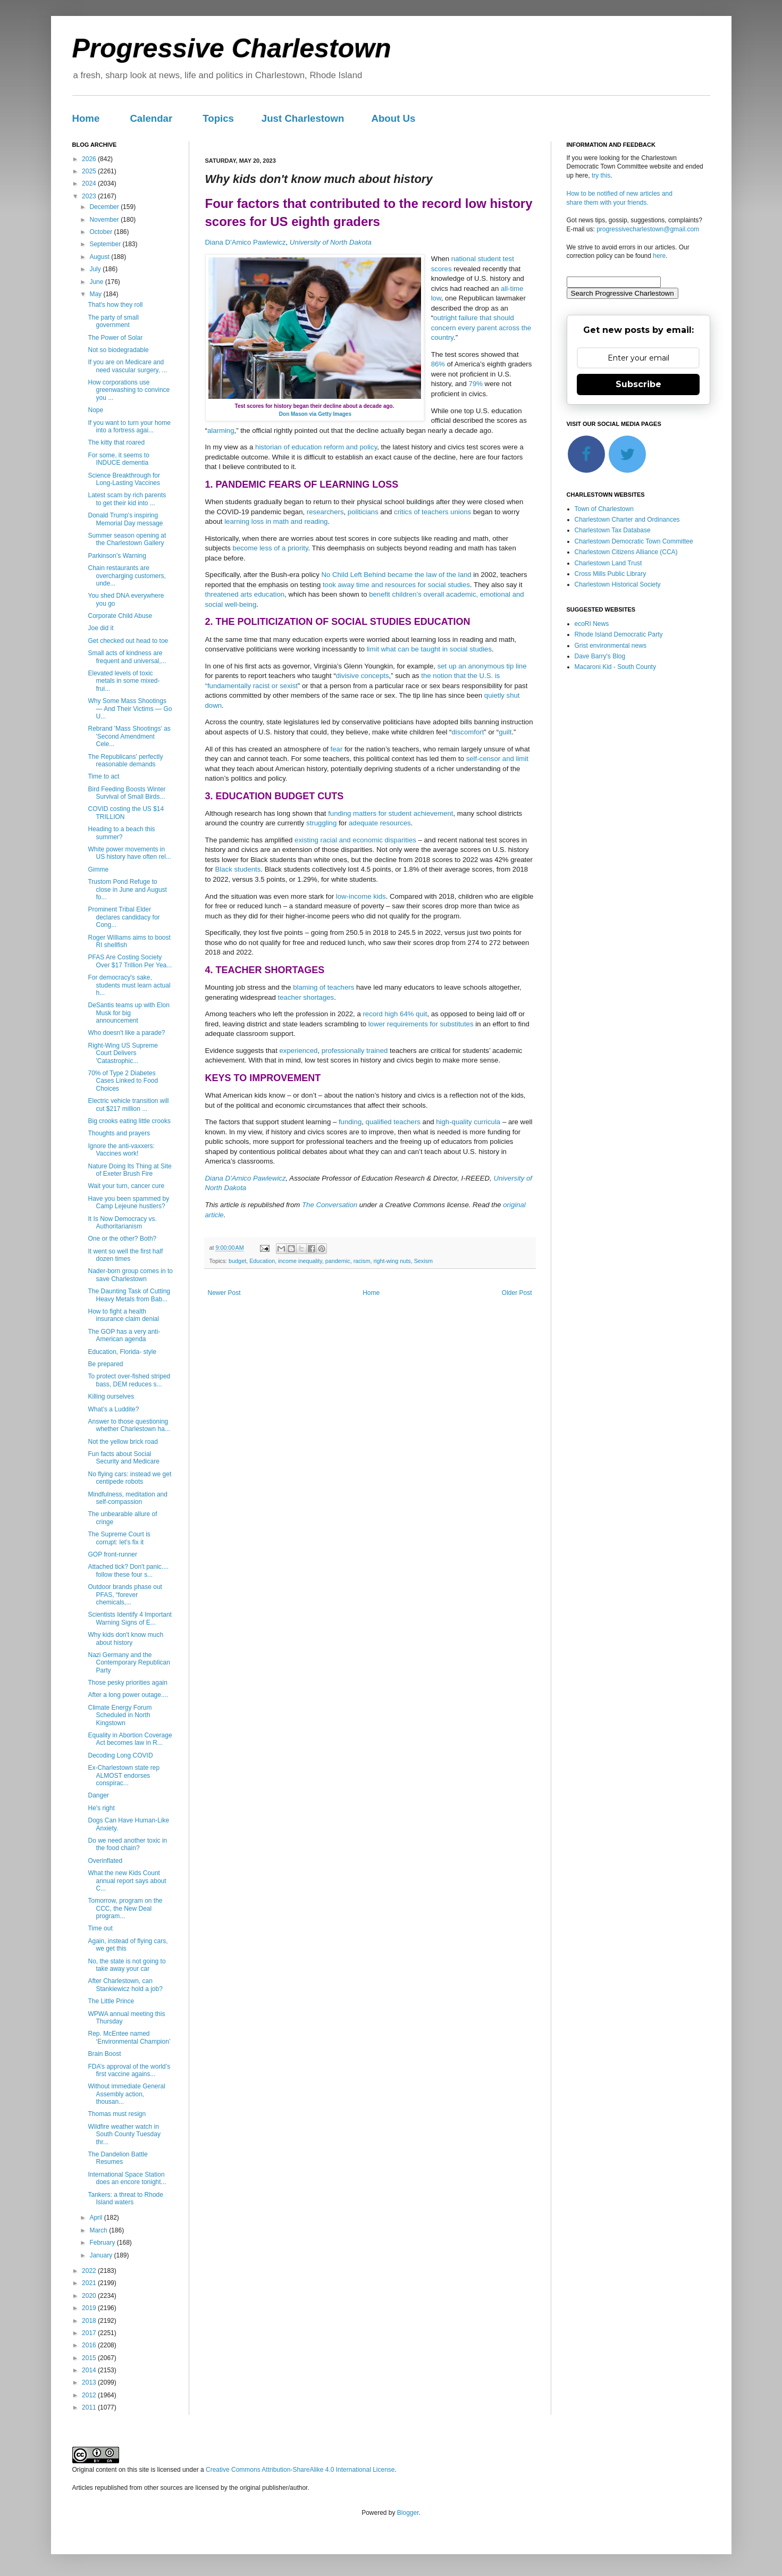 This screenshot has width=782, height=2576. I want to click on No Child Left Behind became the law of the land, so click(396, 575).